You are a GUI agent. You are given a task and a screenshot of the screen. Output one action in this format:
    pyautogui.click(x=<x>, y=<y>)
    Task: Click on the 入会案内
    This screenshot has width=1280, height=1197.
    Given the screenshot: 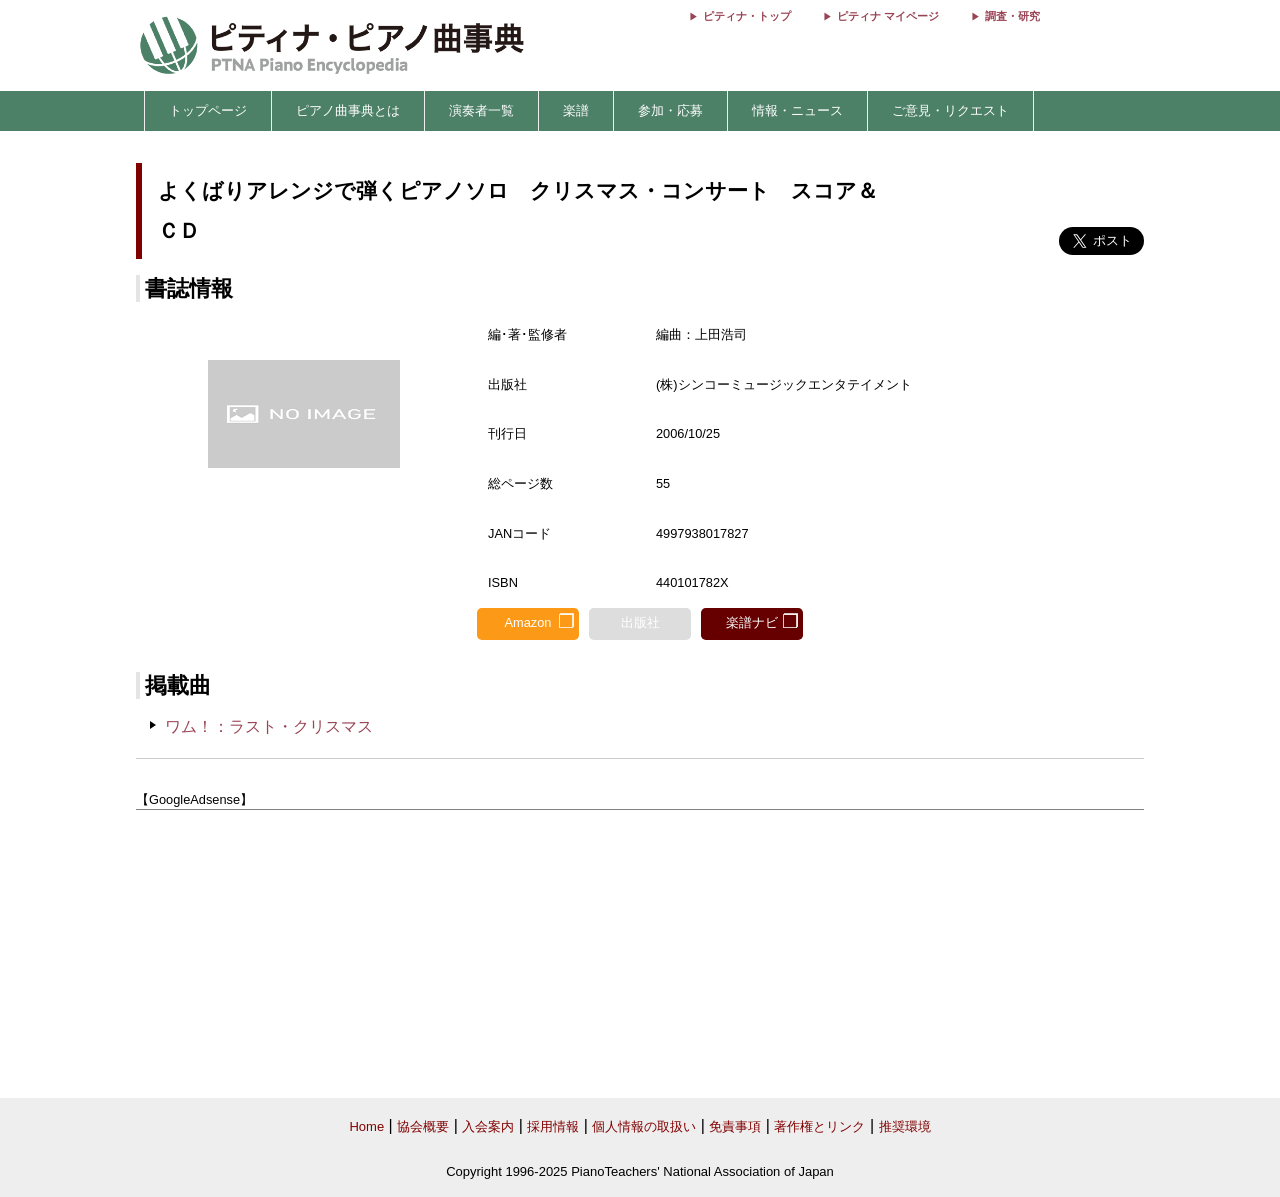 What is the action you would take?
    pyautogui.click(x=488, y=1126)
    